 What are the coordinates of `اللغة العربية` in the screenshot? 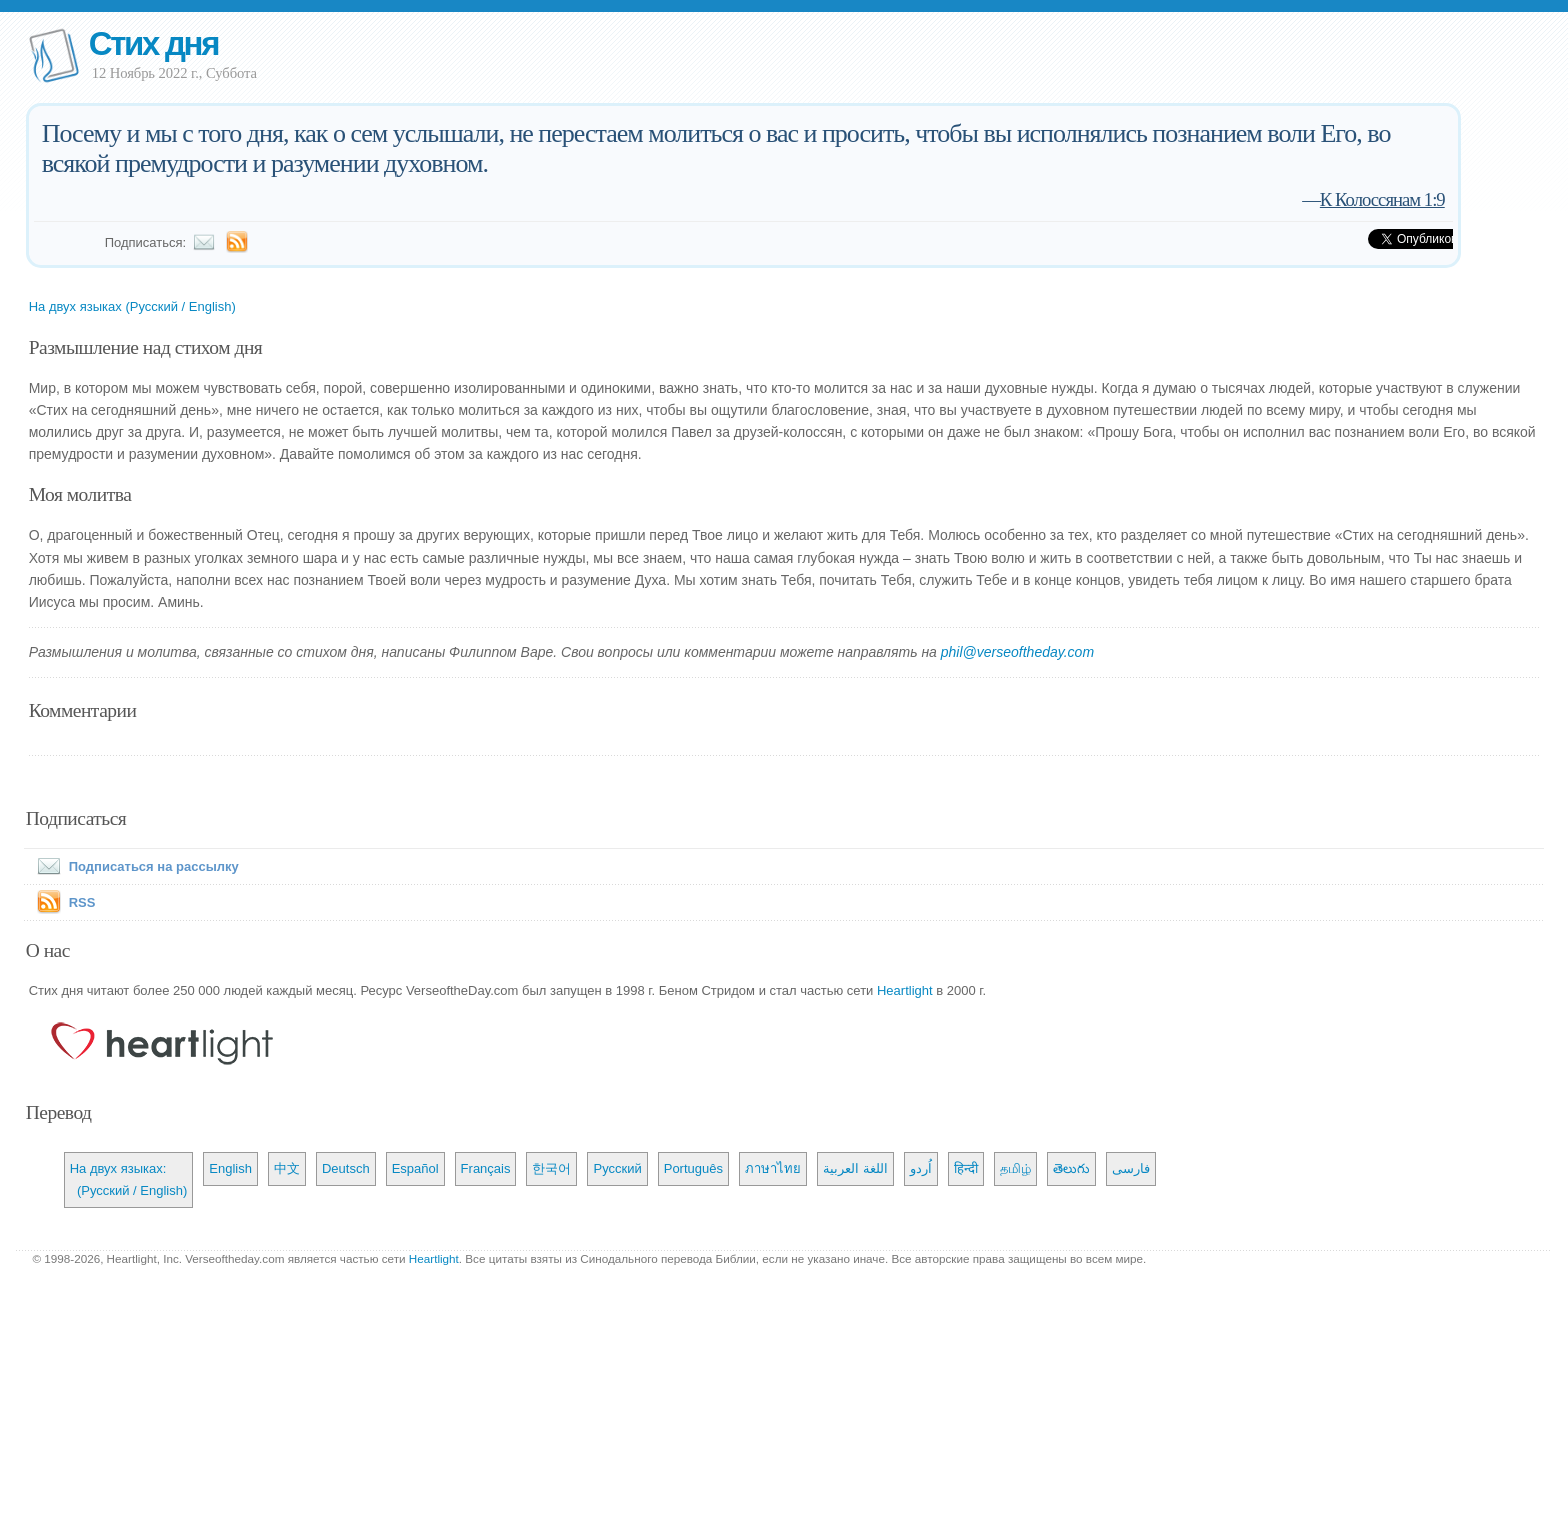 It's located at (855, 1168).